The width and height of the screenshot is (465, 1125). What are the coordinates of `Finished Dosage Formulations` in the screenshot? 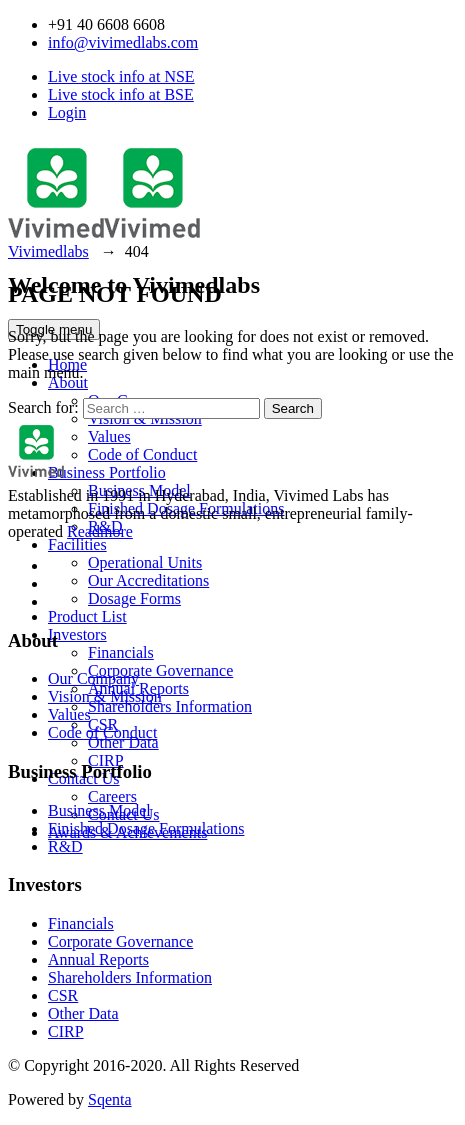 It's located at (186, 508).